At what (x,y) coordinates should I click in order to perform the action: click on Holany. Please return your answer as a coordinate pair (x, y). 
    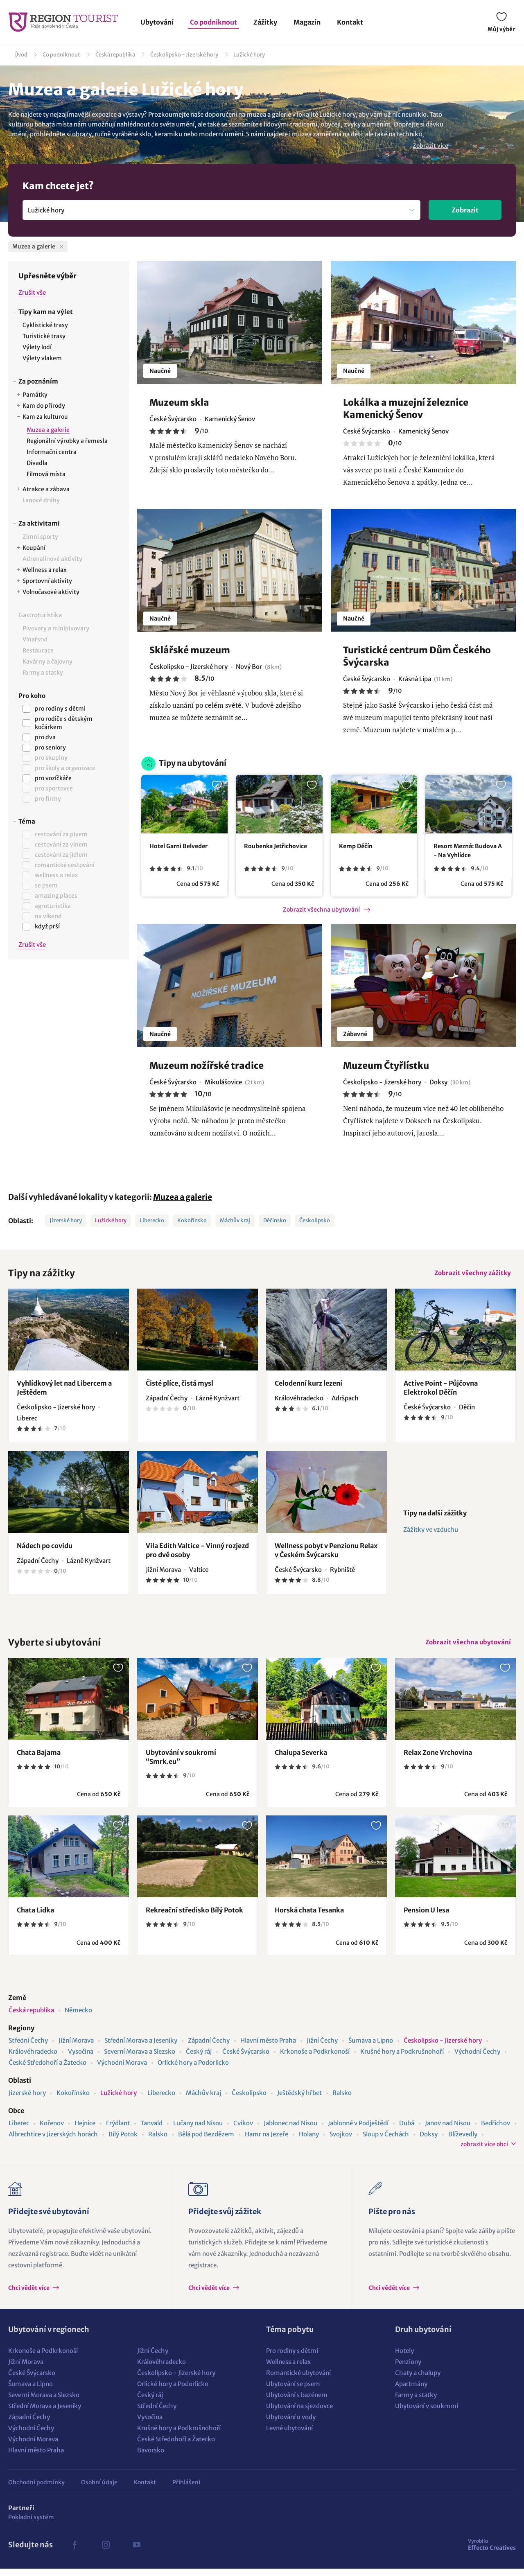
    Looking at the image, I should click on (309, 2141).